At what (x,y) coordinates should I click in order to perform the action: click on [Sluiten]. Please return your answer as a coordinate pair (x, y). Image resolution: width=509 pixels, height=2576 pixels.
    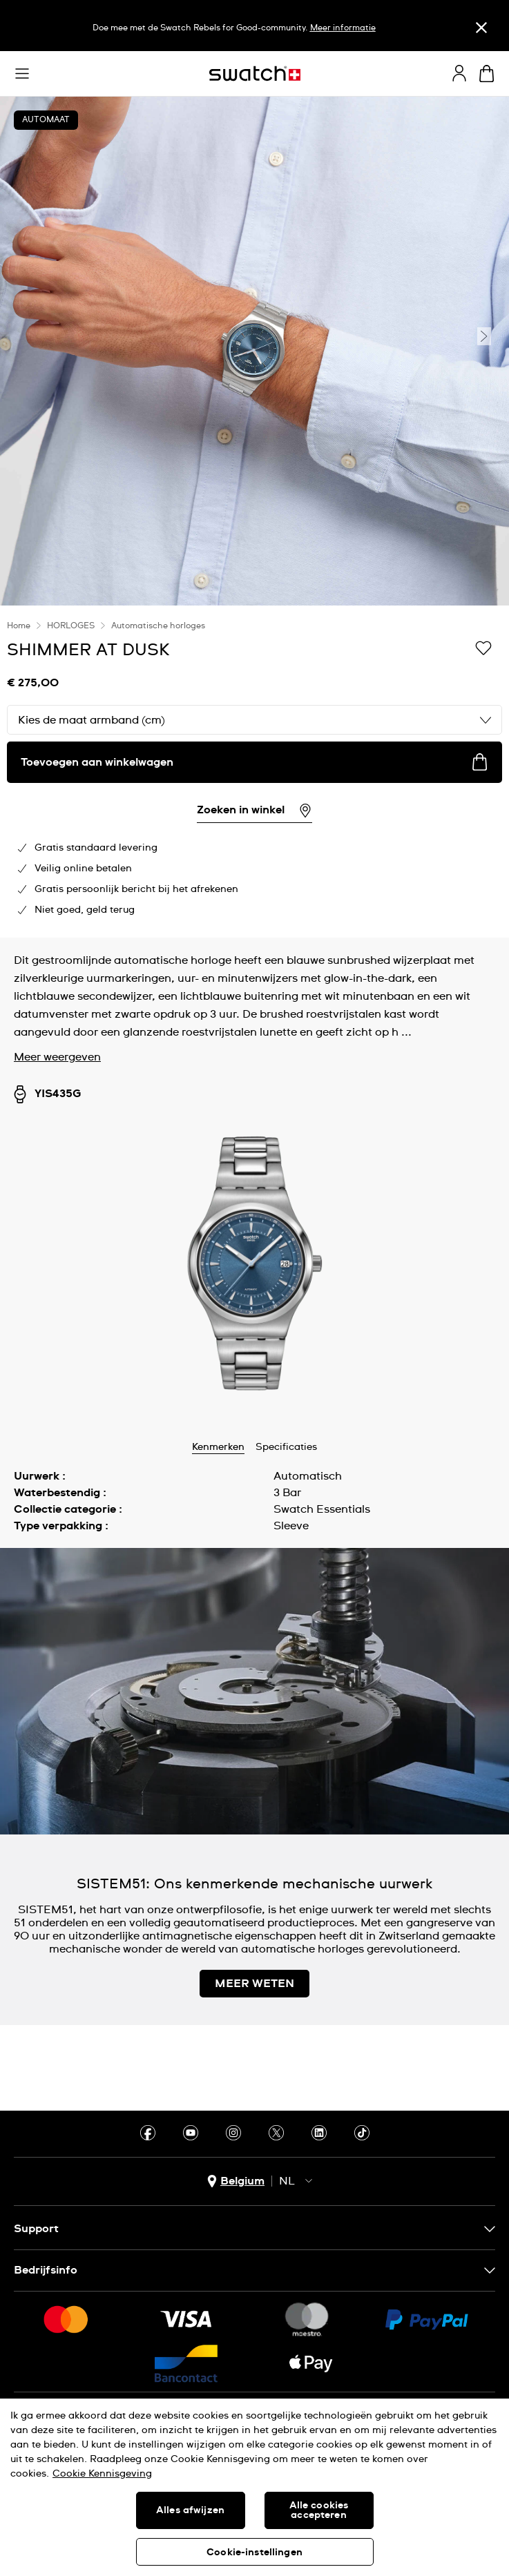
    Looking at the image, I should click on (481, 27).